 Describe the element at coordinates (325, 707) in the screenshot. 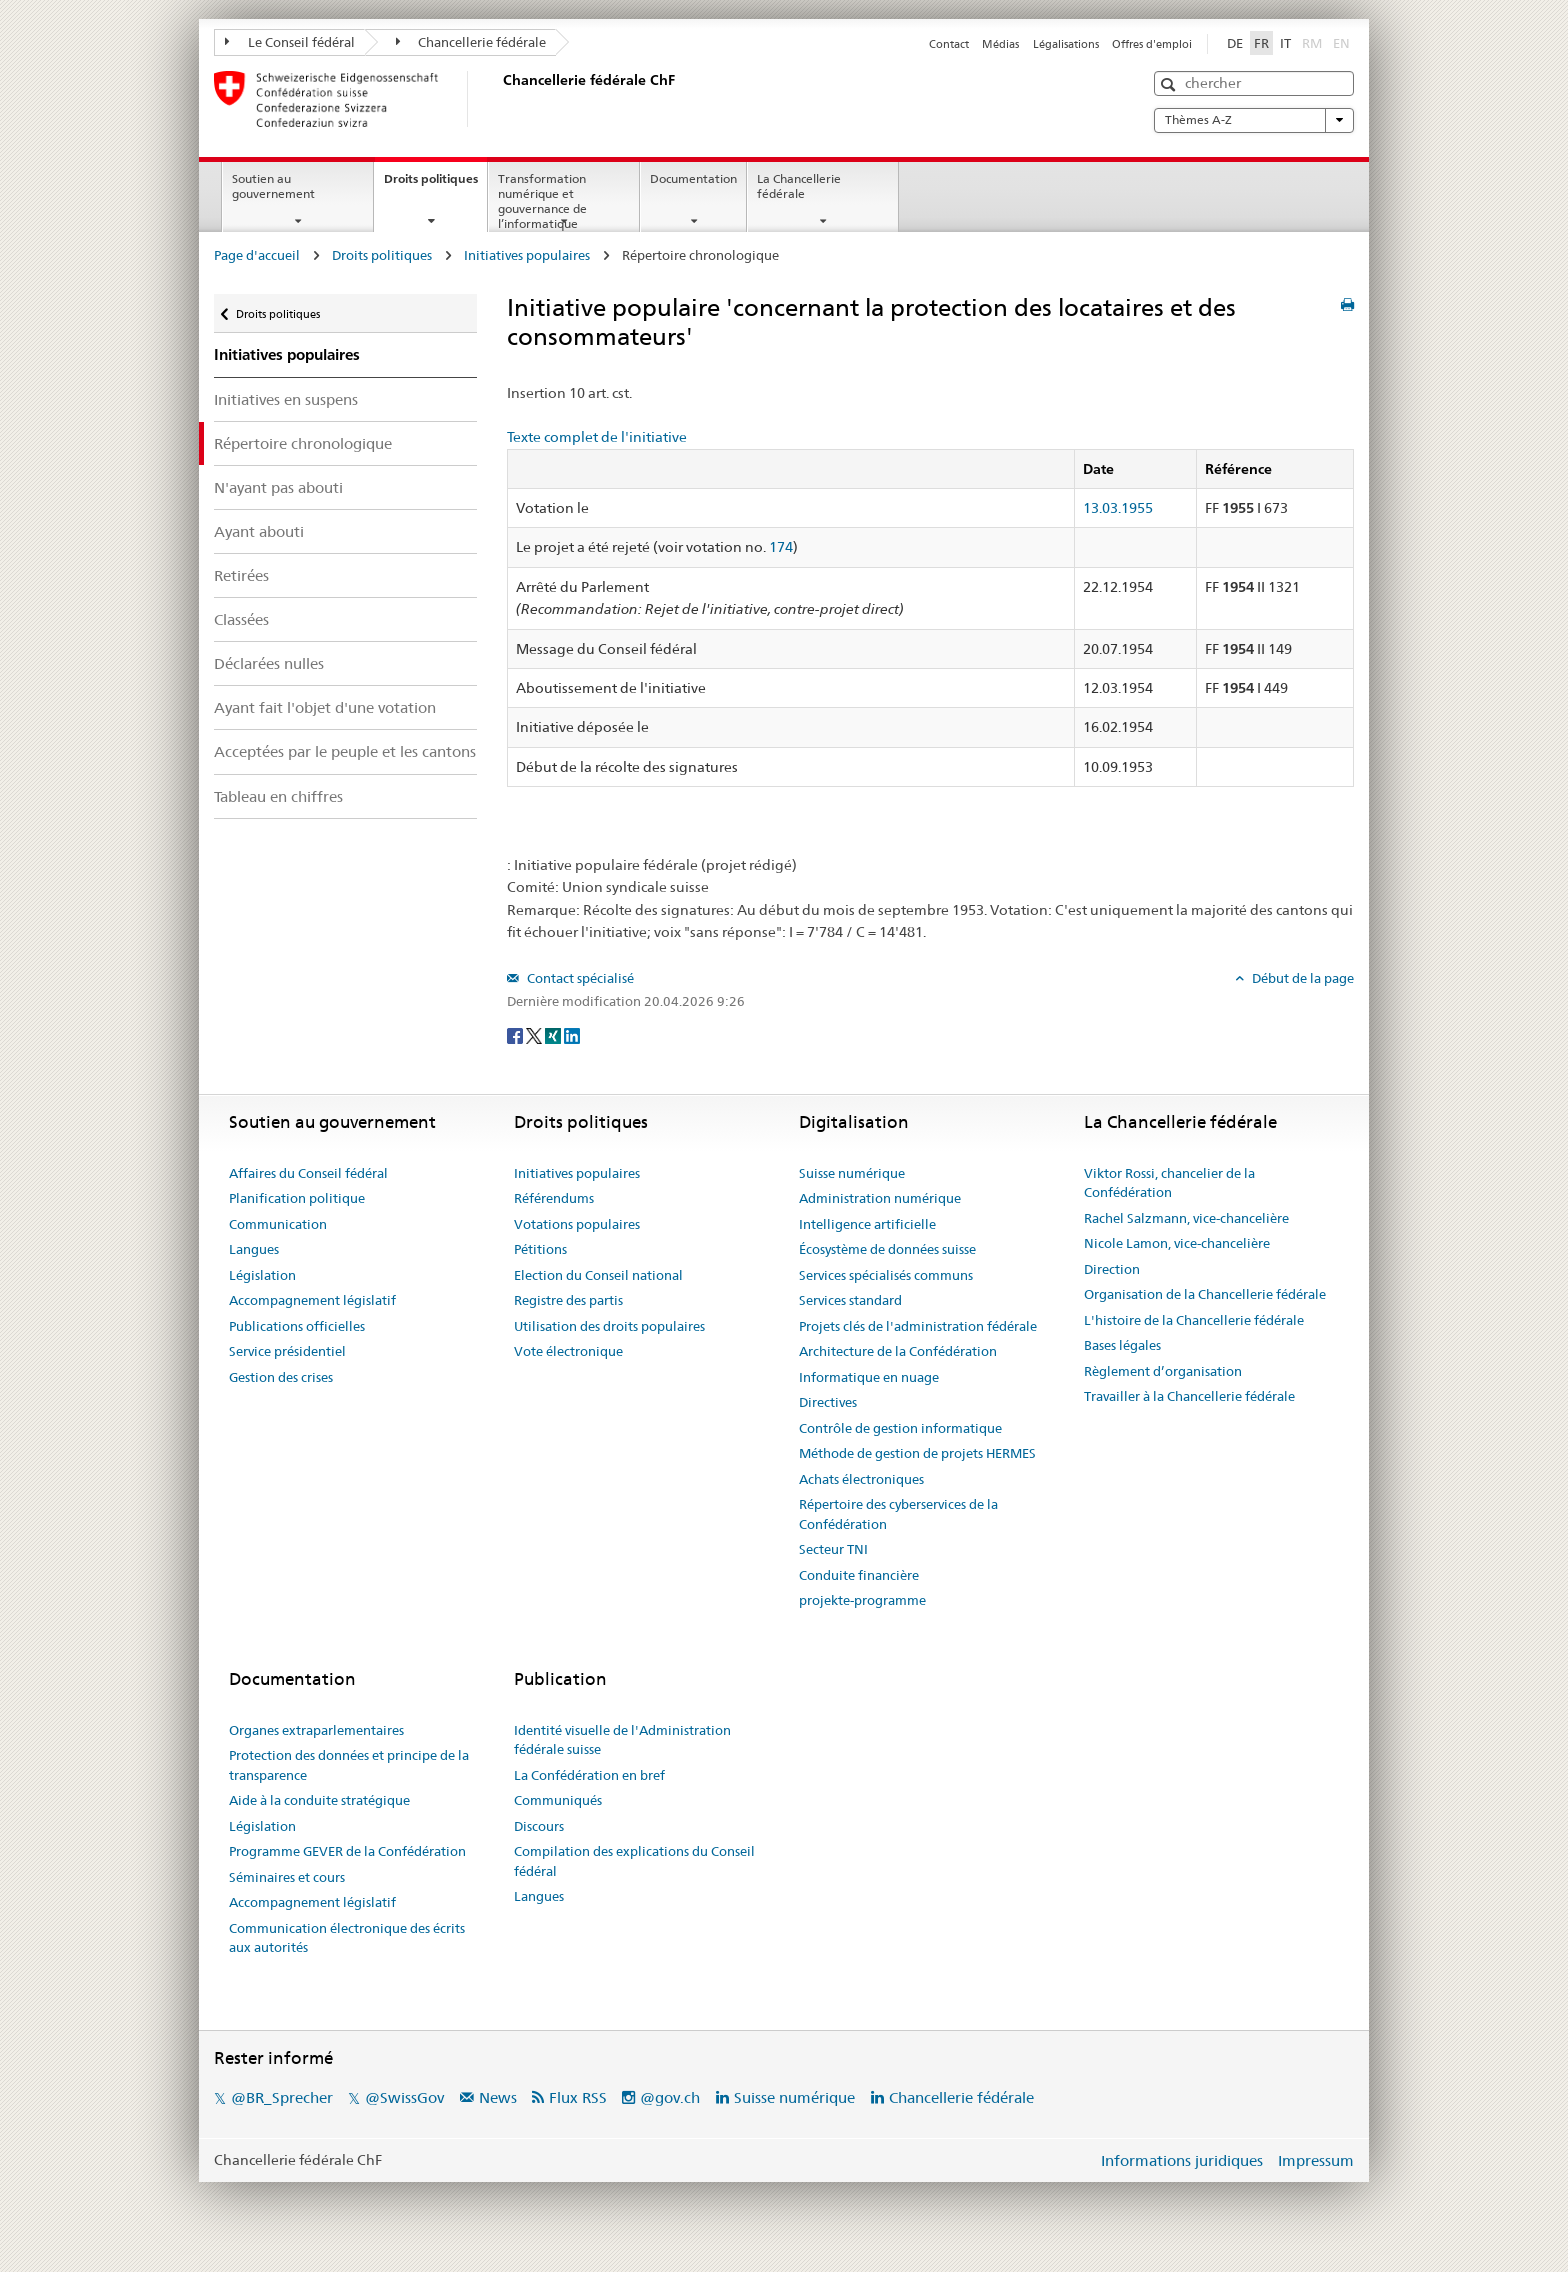

I see `Ayant fait l'objet d'une votation` at that location.